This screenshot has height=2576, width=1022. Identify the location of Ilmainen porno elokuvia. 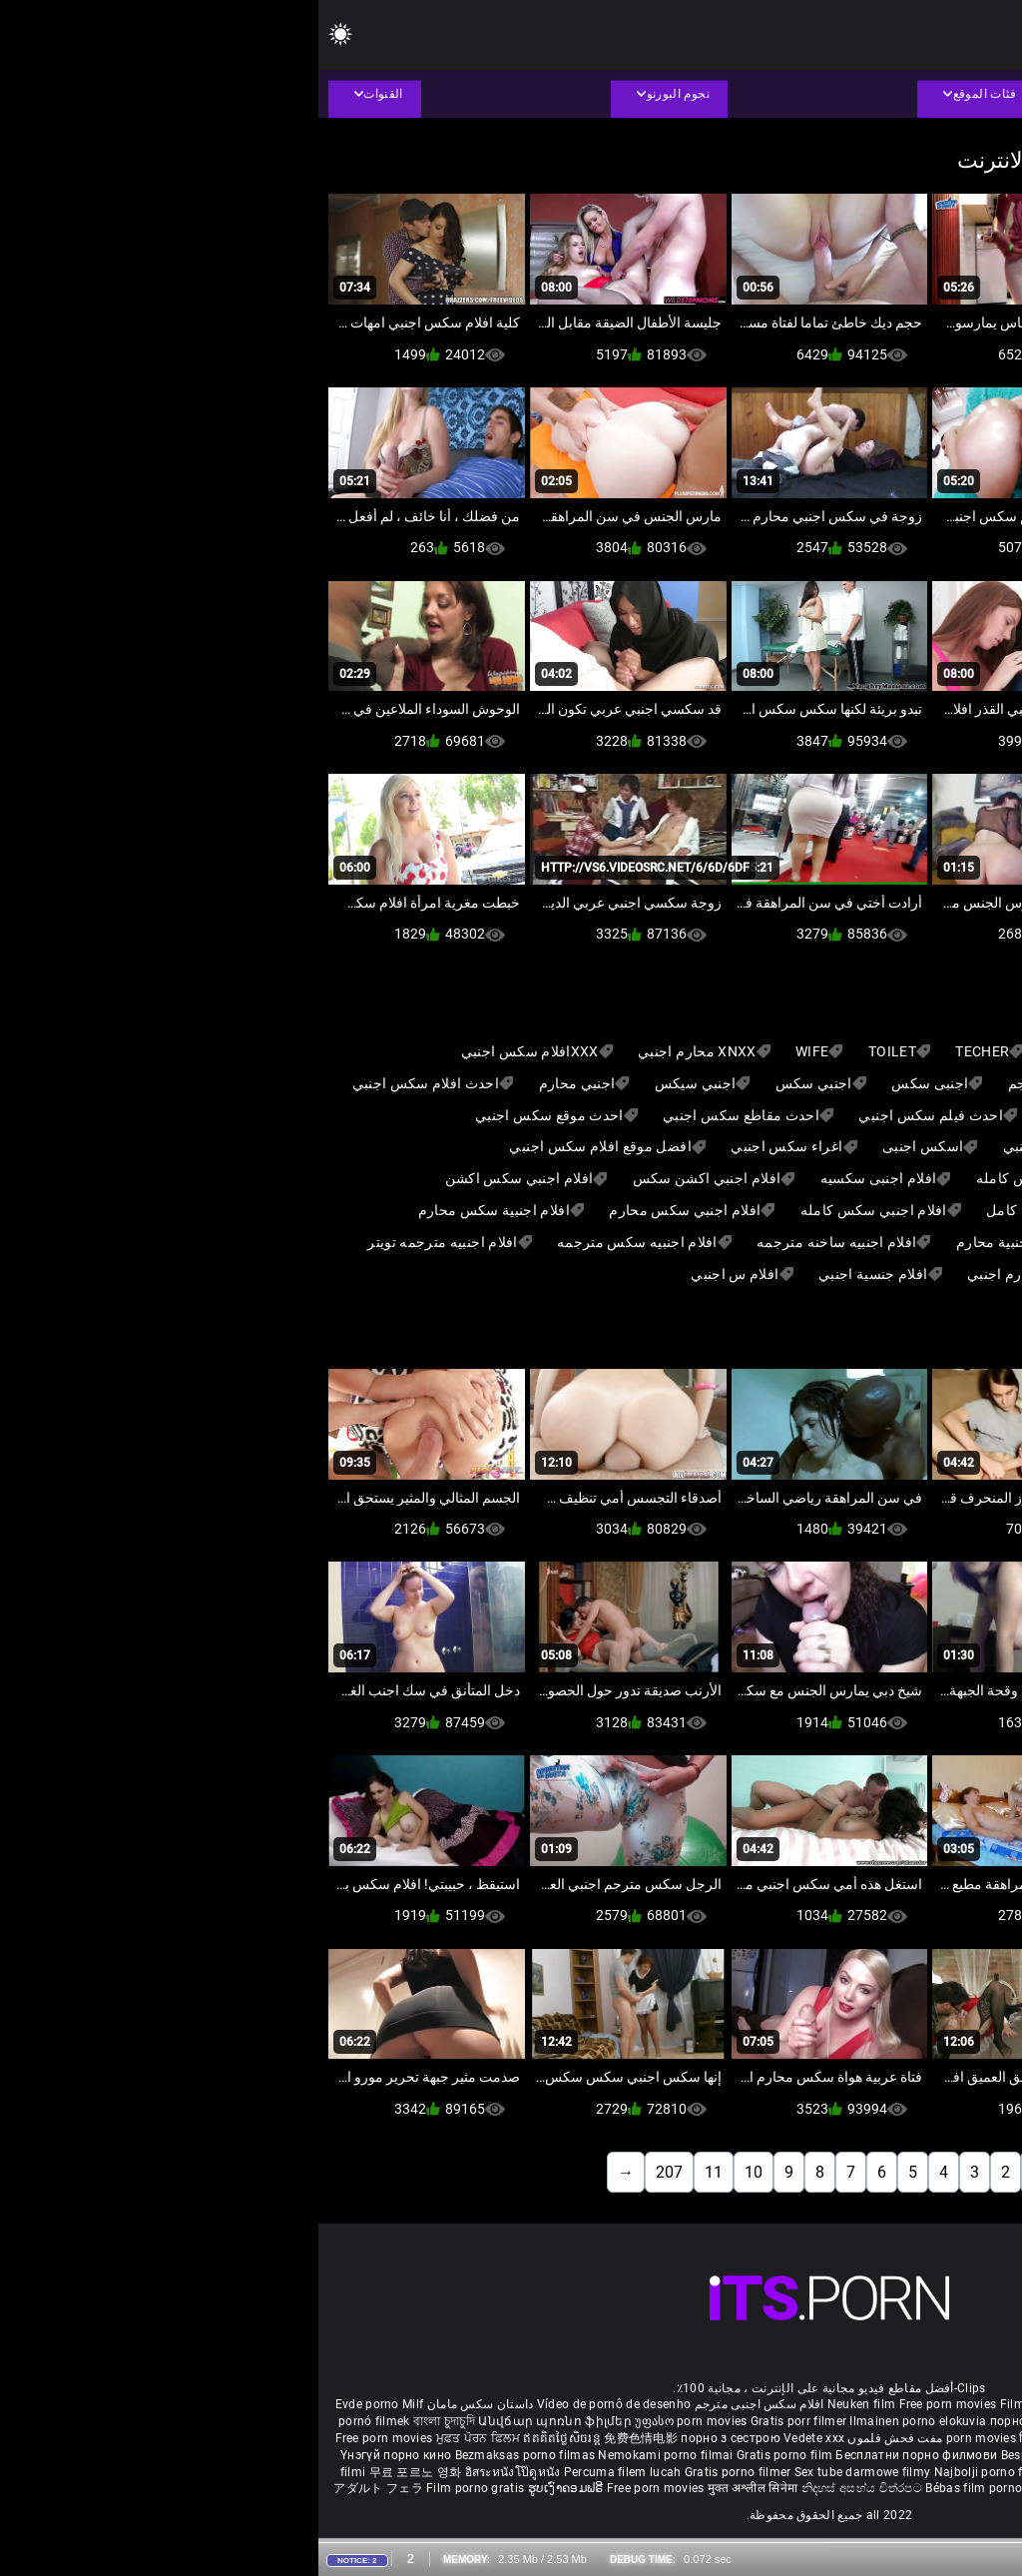
(601, 2421).